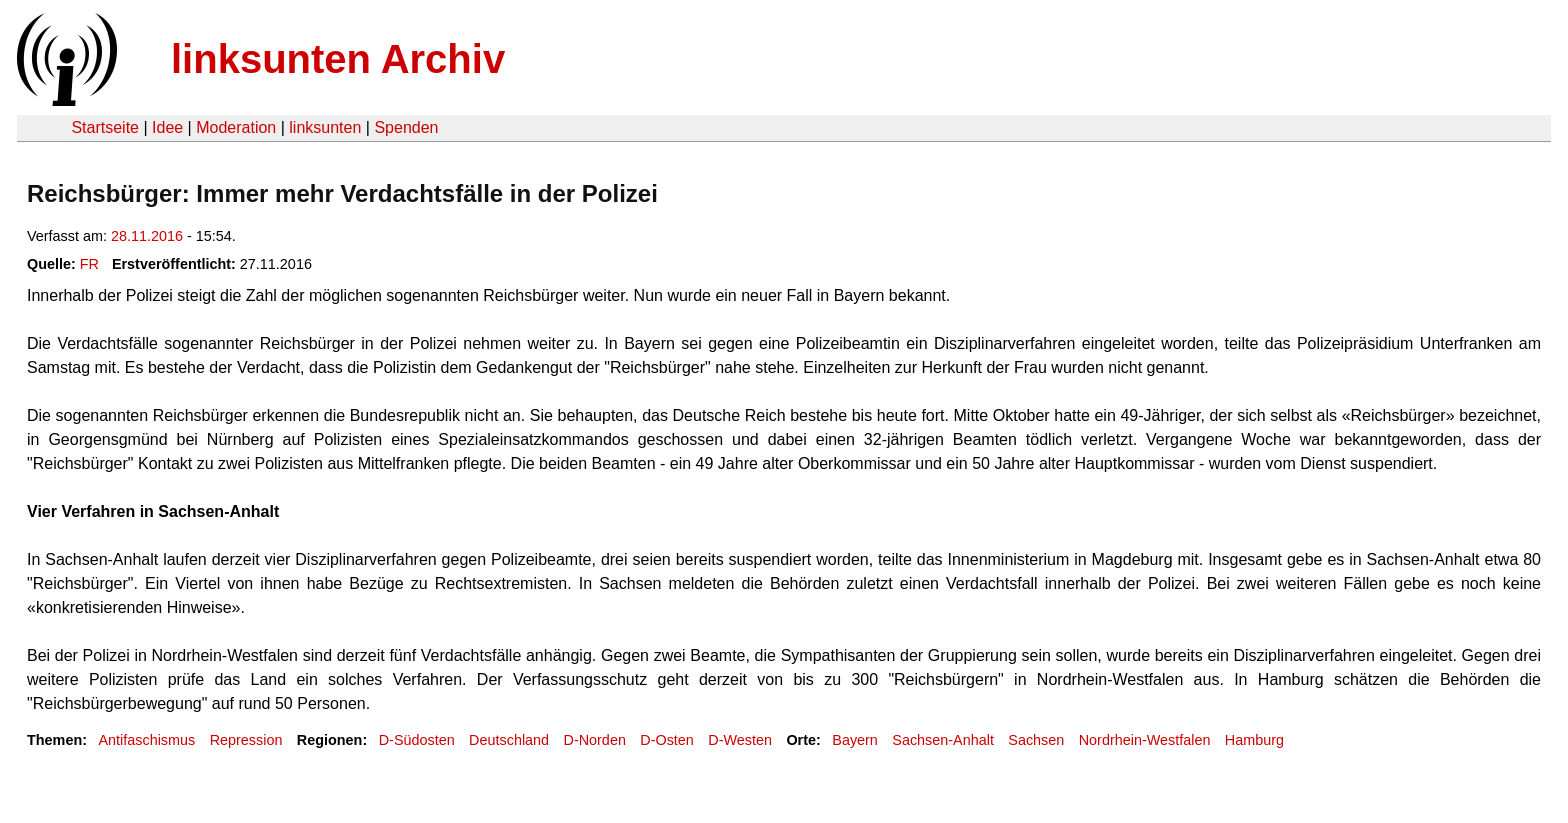 The image size is (1568, 823). What do you see at coordinates (338, 59) in the screenshot?
I see `linksunten Archiv` at bounding box center [338, 59].